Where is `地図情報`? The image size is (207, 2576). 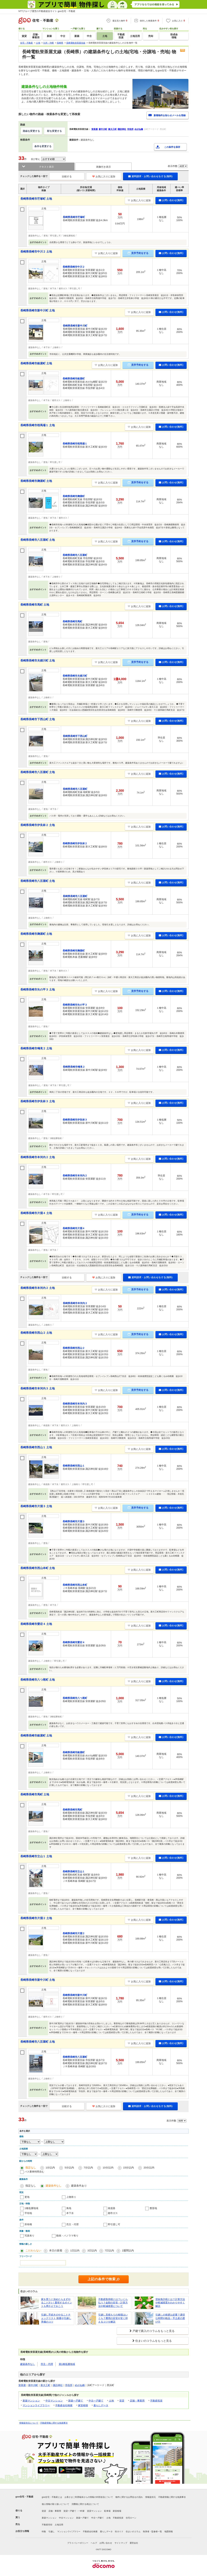 地図情報 is located at coordinates (168, 2531).